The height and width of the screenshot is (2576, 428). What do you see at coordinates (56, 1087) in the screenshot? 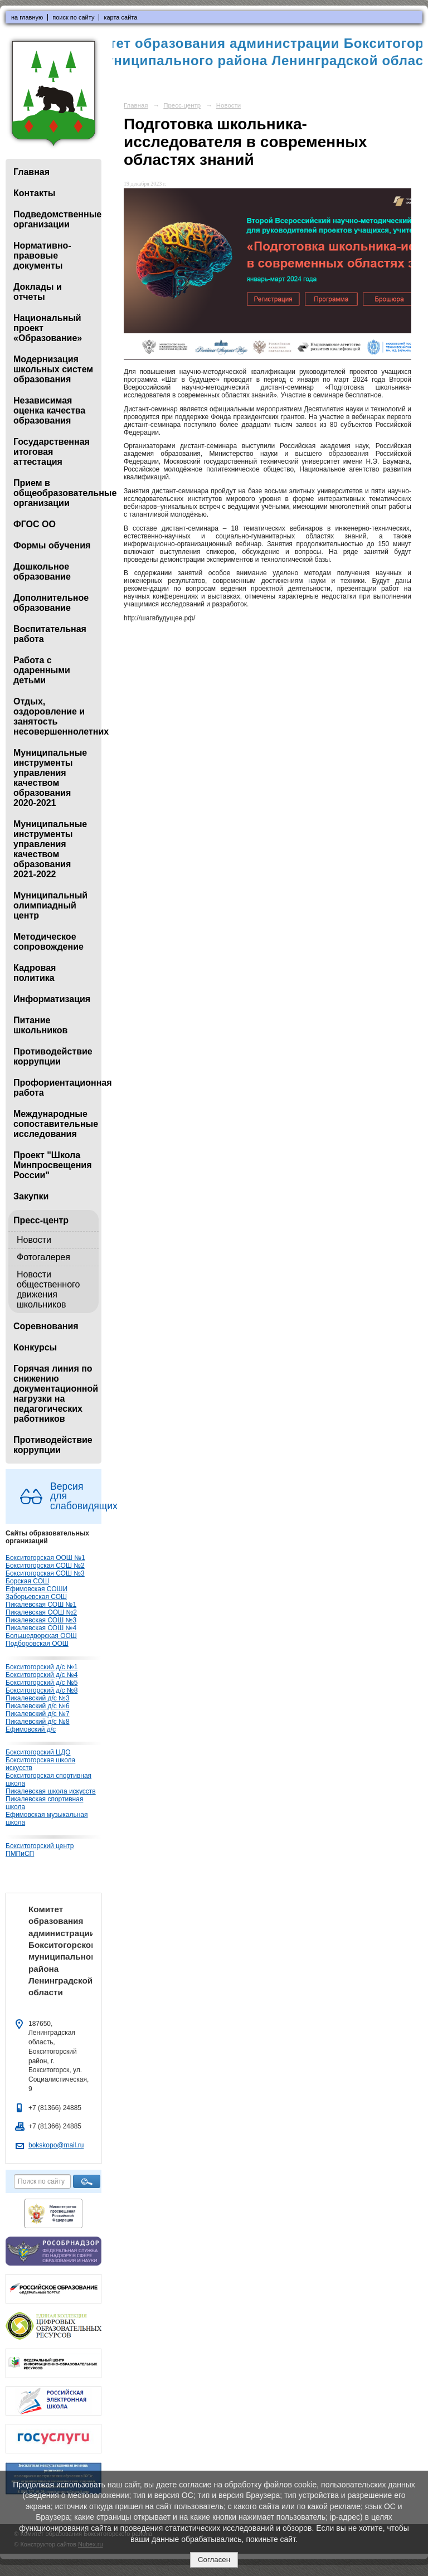
I see `Профориентационная работа` at bounding box center [56, 1087].